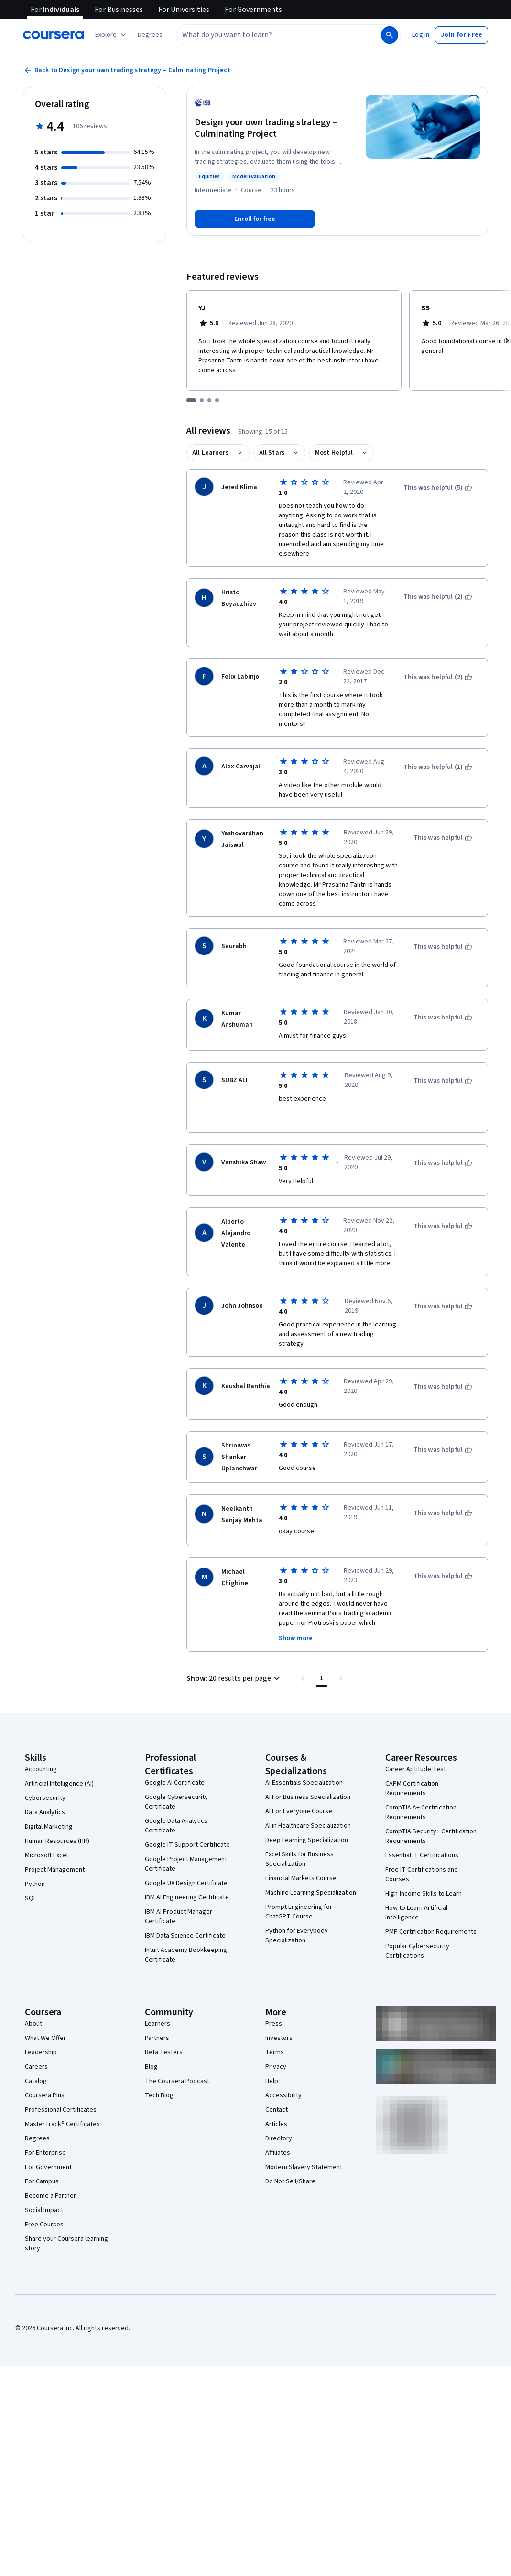 The image size is (511, 2576). I want to click on PMP Certification Requirements, so click(431, 1932).